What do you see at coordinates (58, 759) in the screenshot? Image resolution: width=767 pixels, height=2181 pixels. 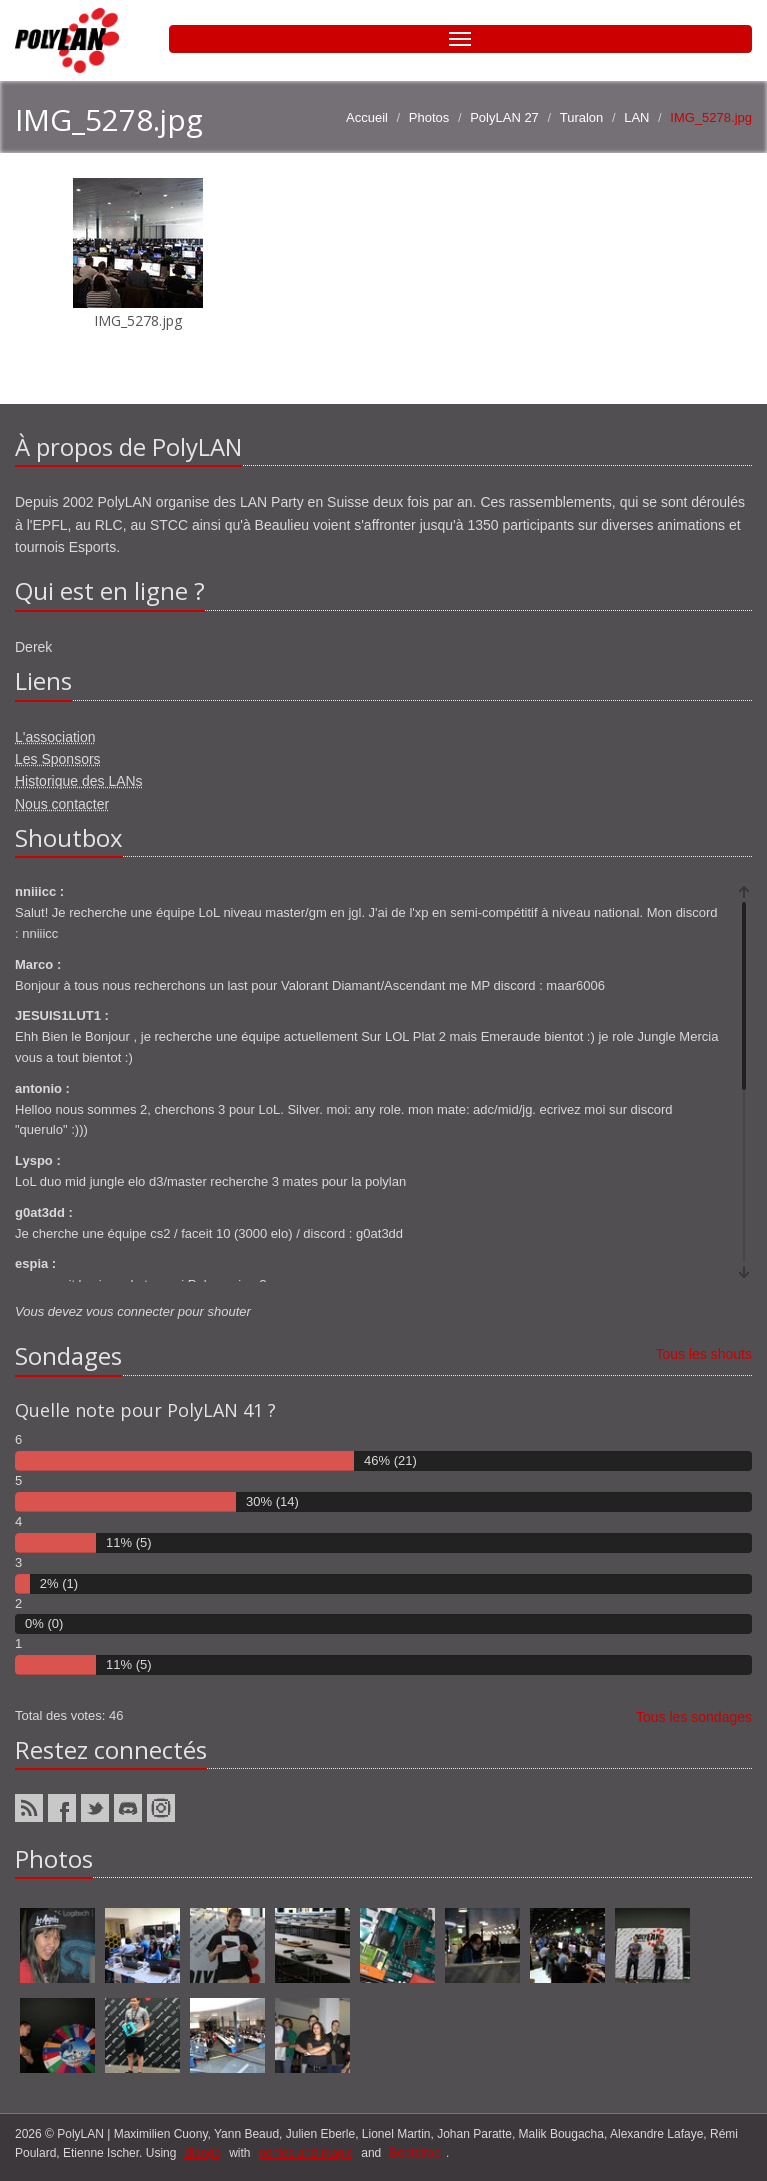 I see `Les Sponsors` at bounding box center [58, 759].